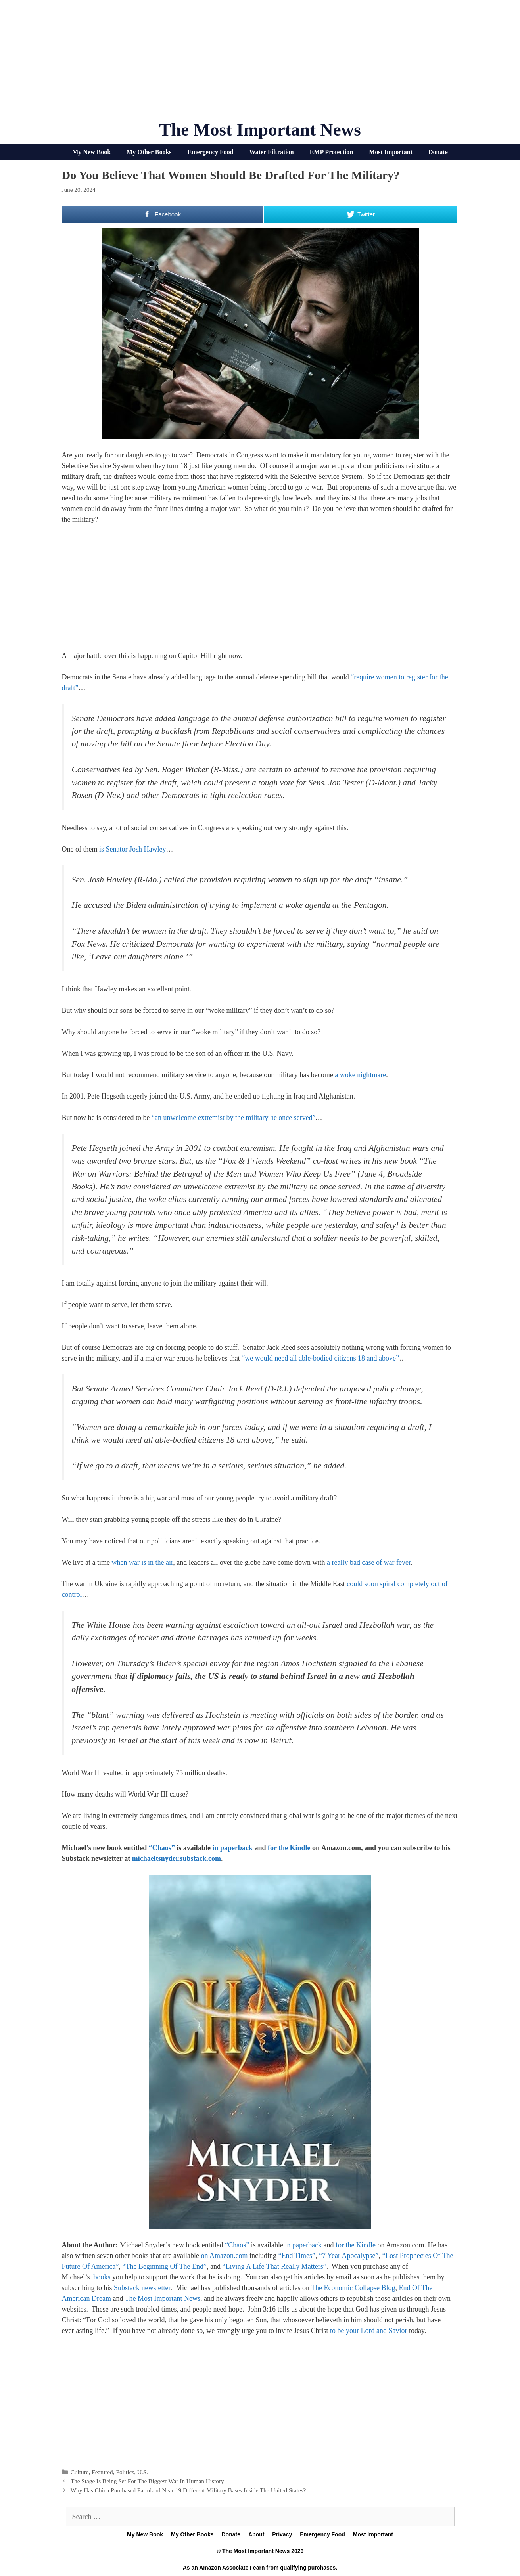  I want to click on Privacy, so click(282, 2534).